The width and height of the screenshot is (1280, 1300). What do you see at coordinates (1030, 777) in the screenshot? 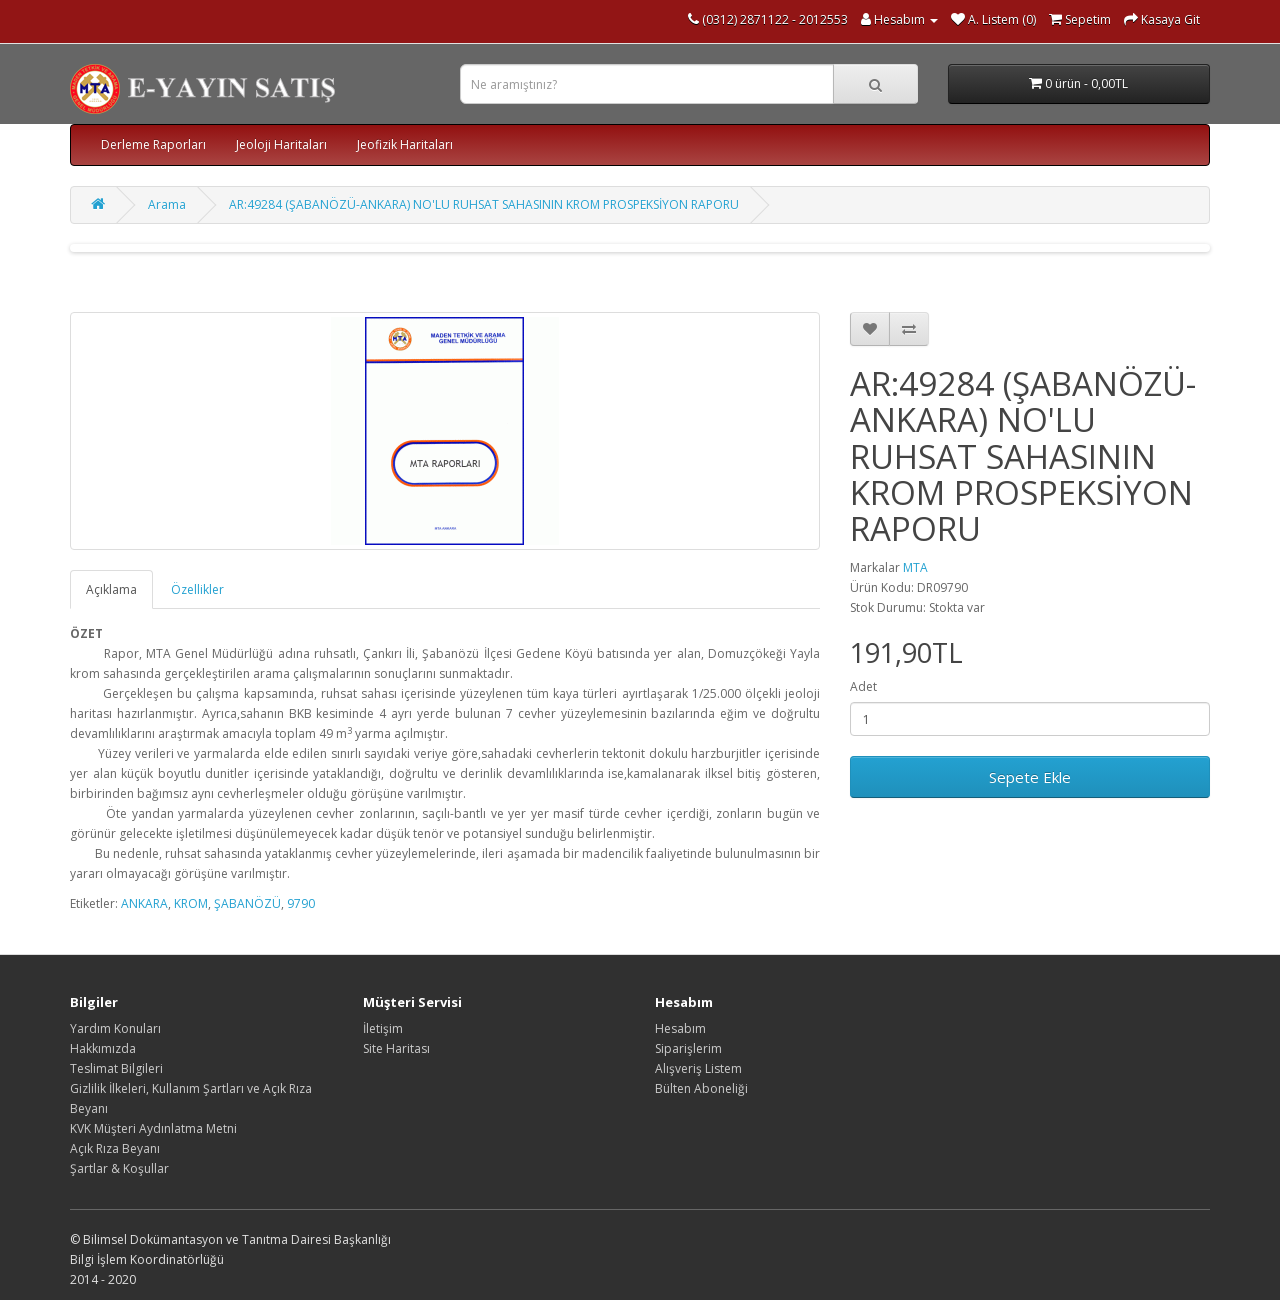
I see `Sepete Ekle` at bounding box center [1030, 777].